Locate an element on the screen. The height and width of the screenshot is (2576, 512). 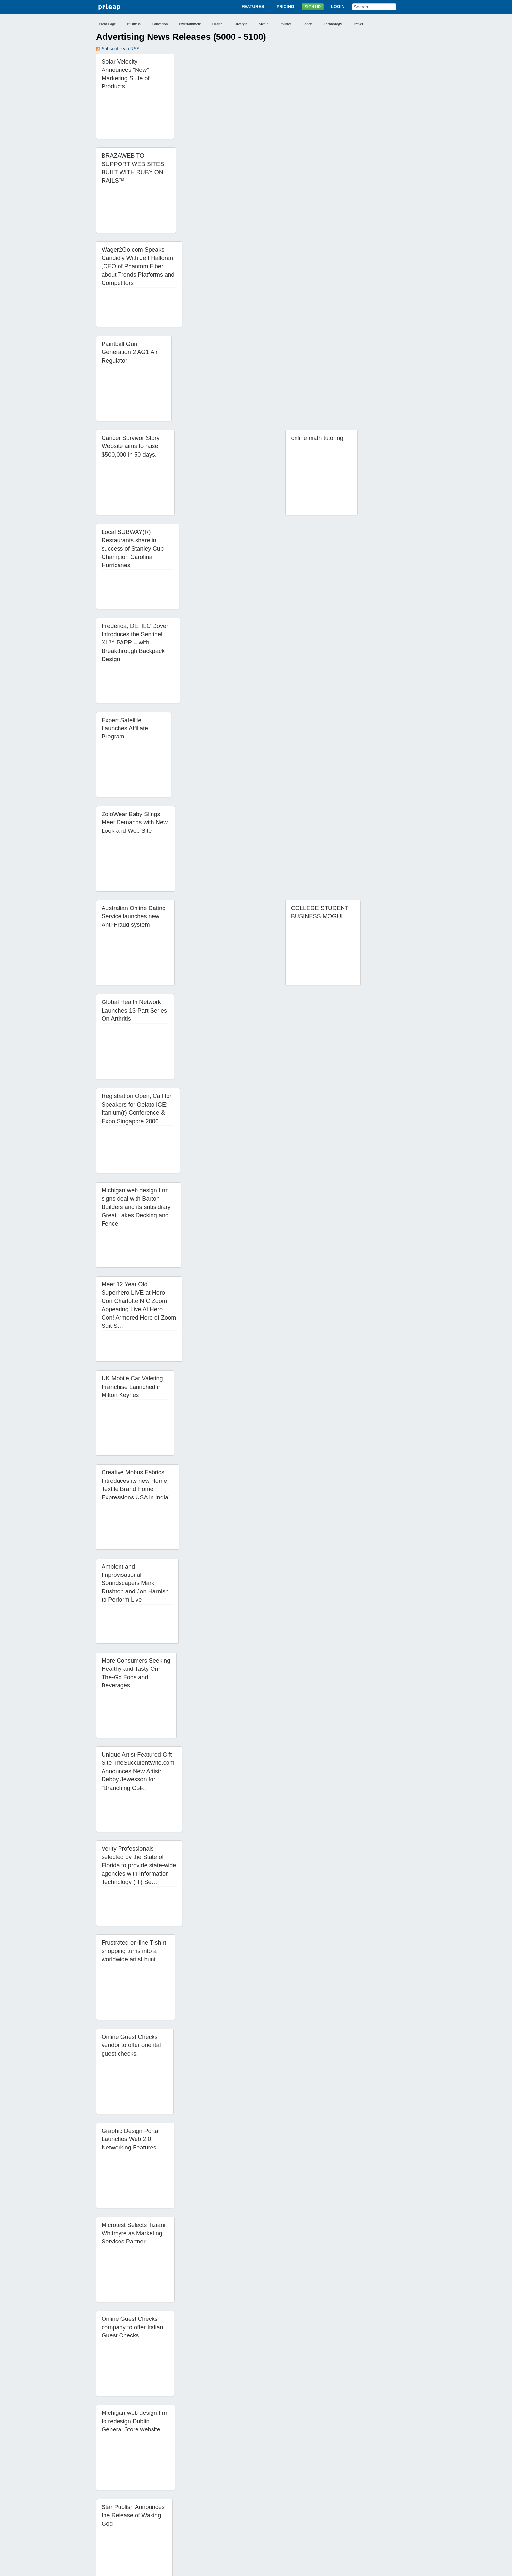
67 is located at coordinates (367, 2505).